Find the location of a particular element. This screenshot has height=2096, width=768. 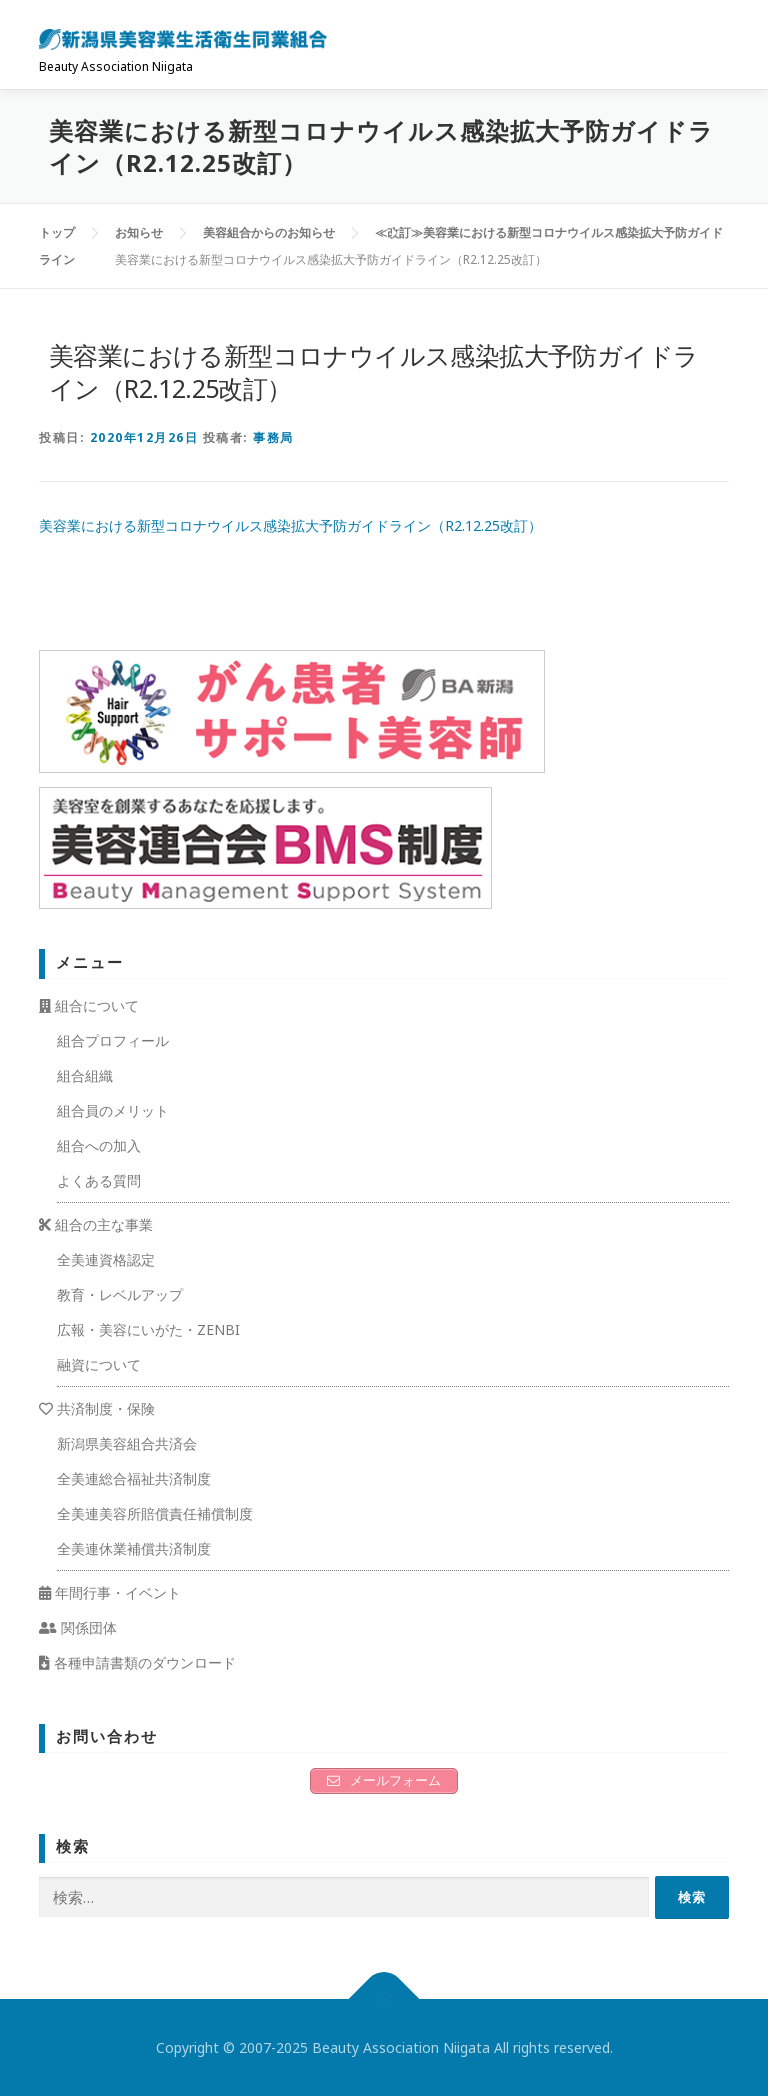

共済制度・保険 is located at coordinates (97, 1408).